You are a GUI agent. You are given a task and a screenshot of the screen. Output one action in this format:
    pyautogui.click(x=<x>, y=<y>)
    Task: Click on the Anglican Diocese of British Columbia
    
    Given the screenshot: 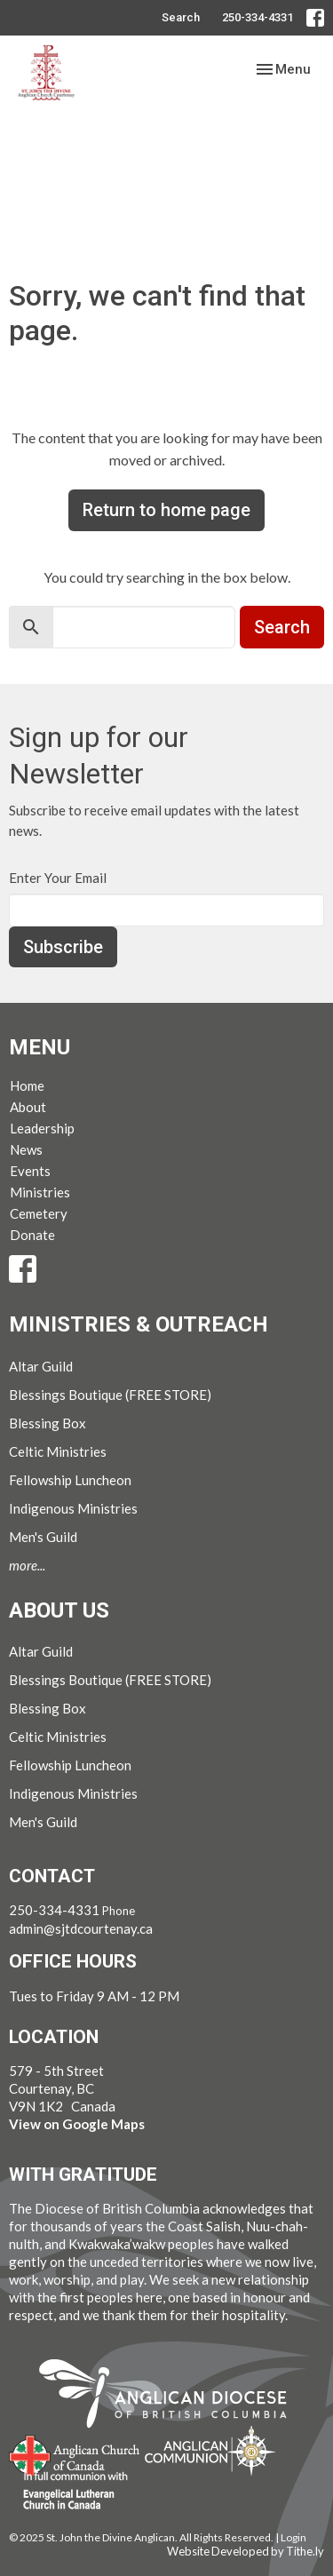 What is the action you would take?
    pyautogui.click(x=171, y=2397)
    